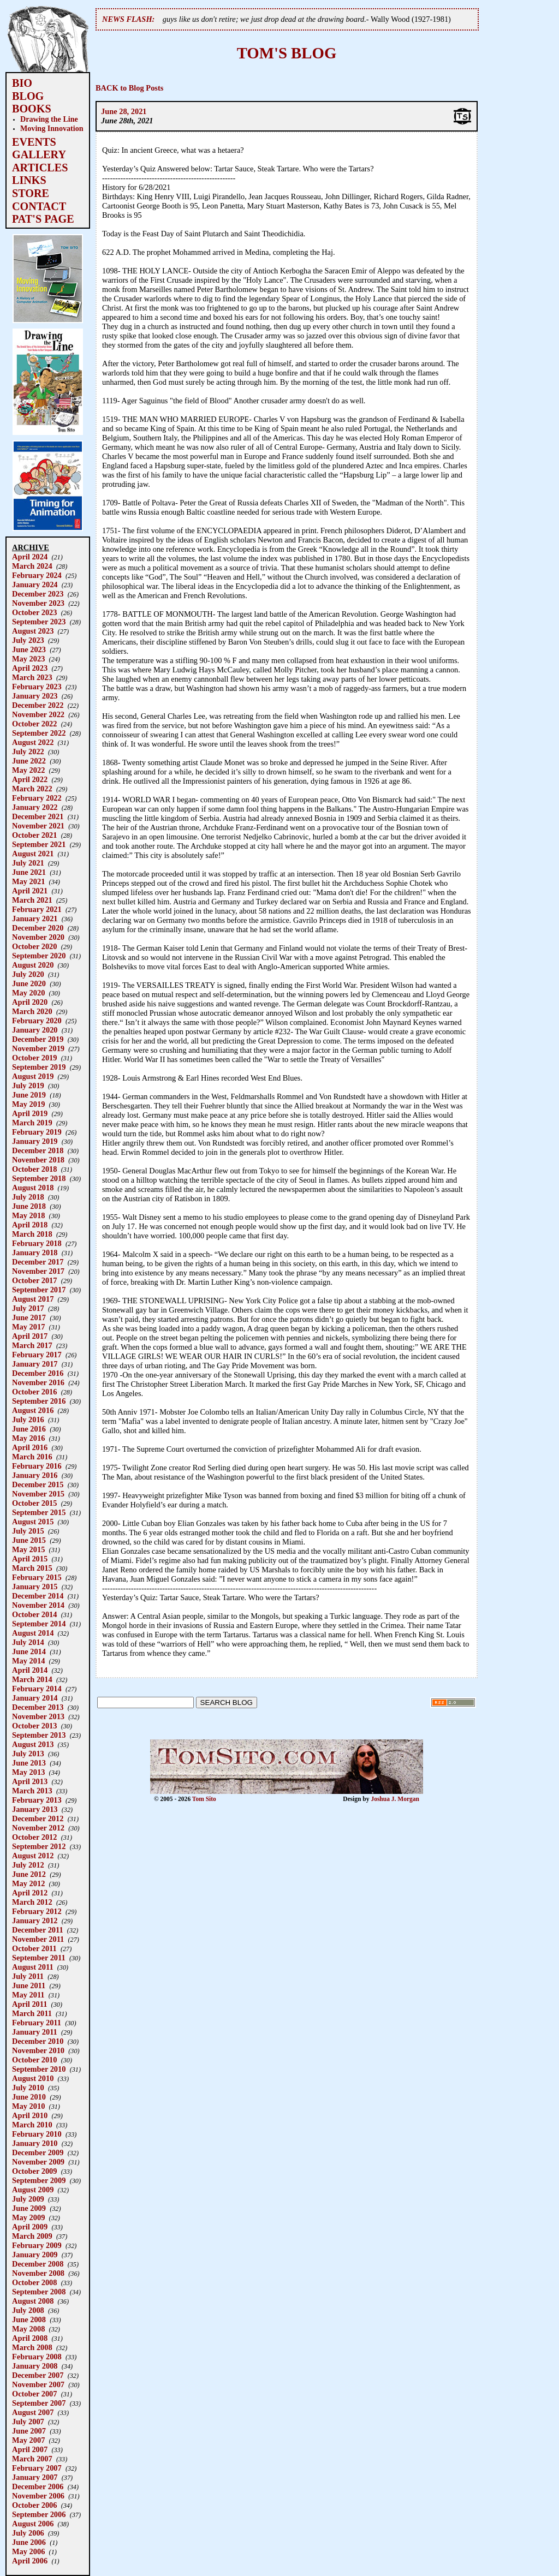 The image size is (559, 2576). Describe the element at coordinates (29, 2115) in the screenshot. I see `April 2010` at that location.